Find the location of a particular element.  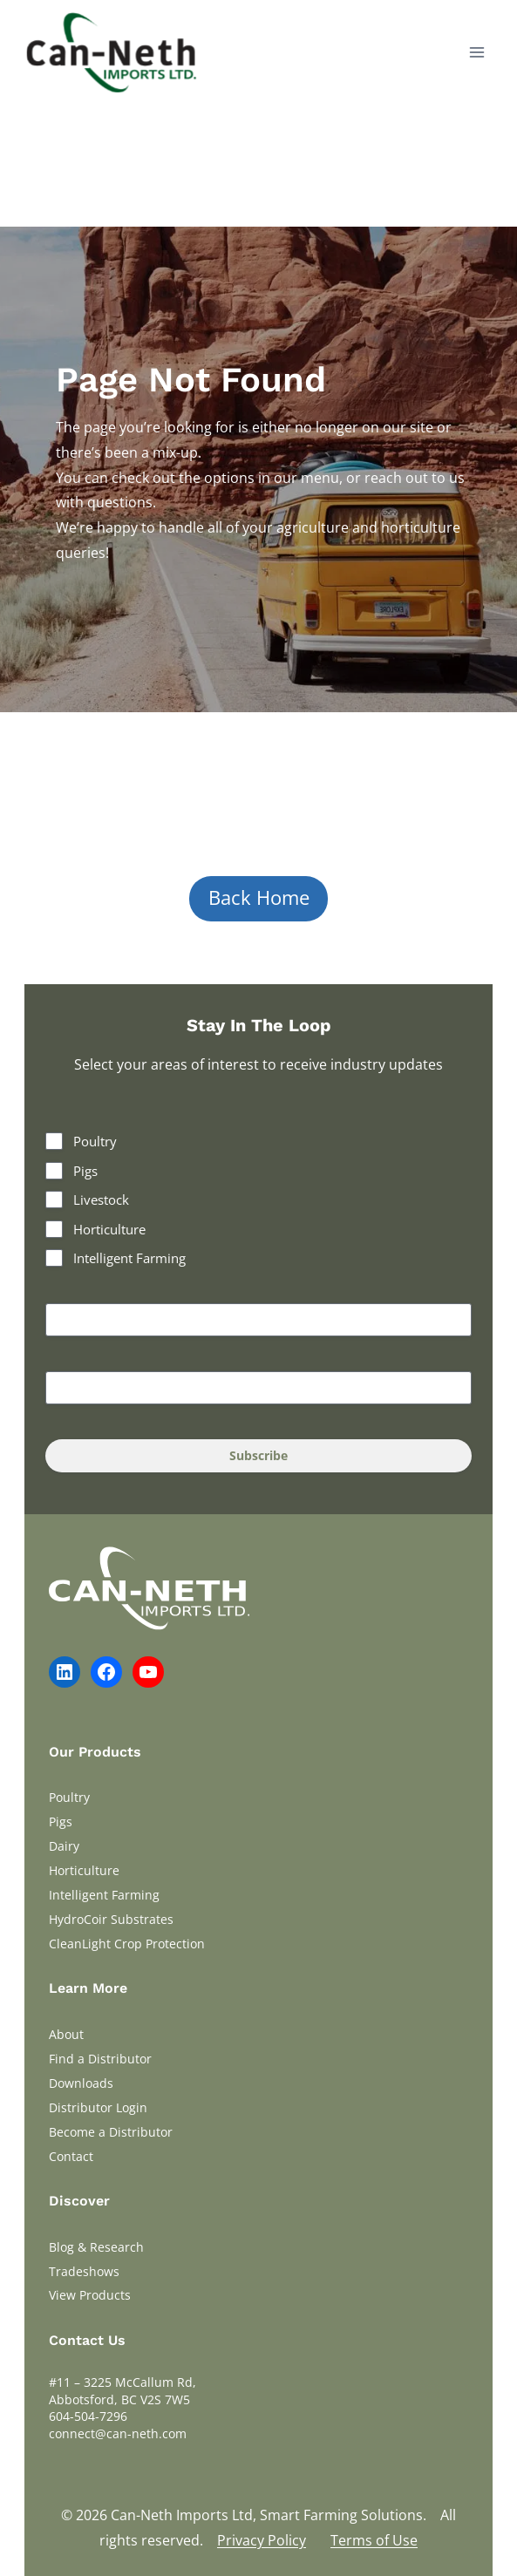

Downloads is located at coordinates (81, 2083).